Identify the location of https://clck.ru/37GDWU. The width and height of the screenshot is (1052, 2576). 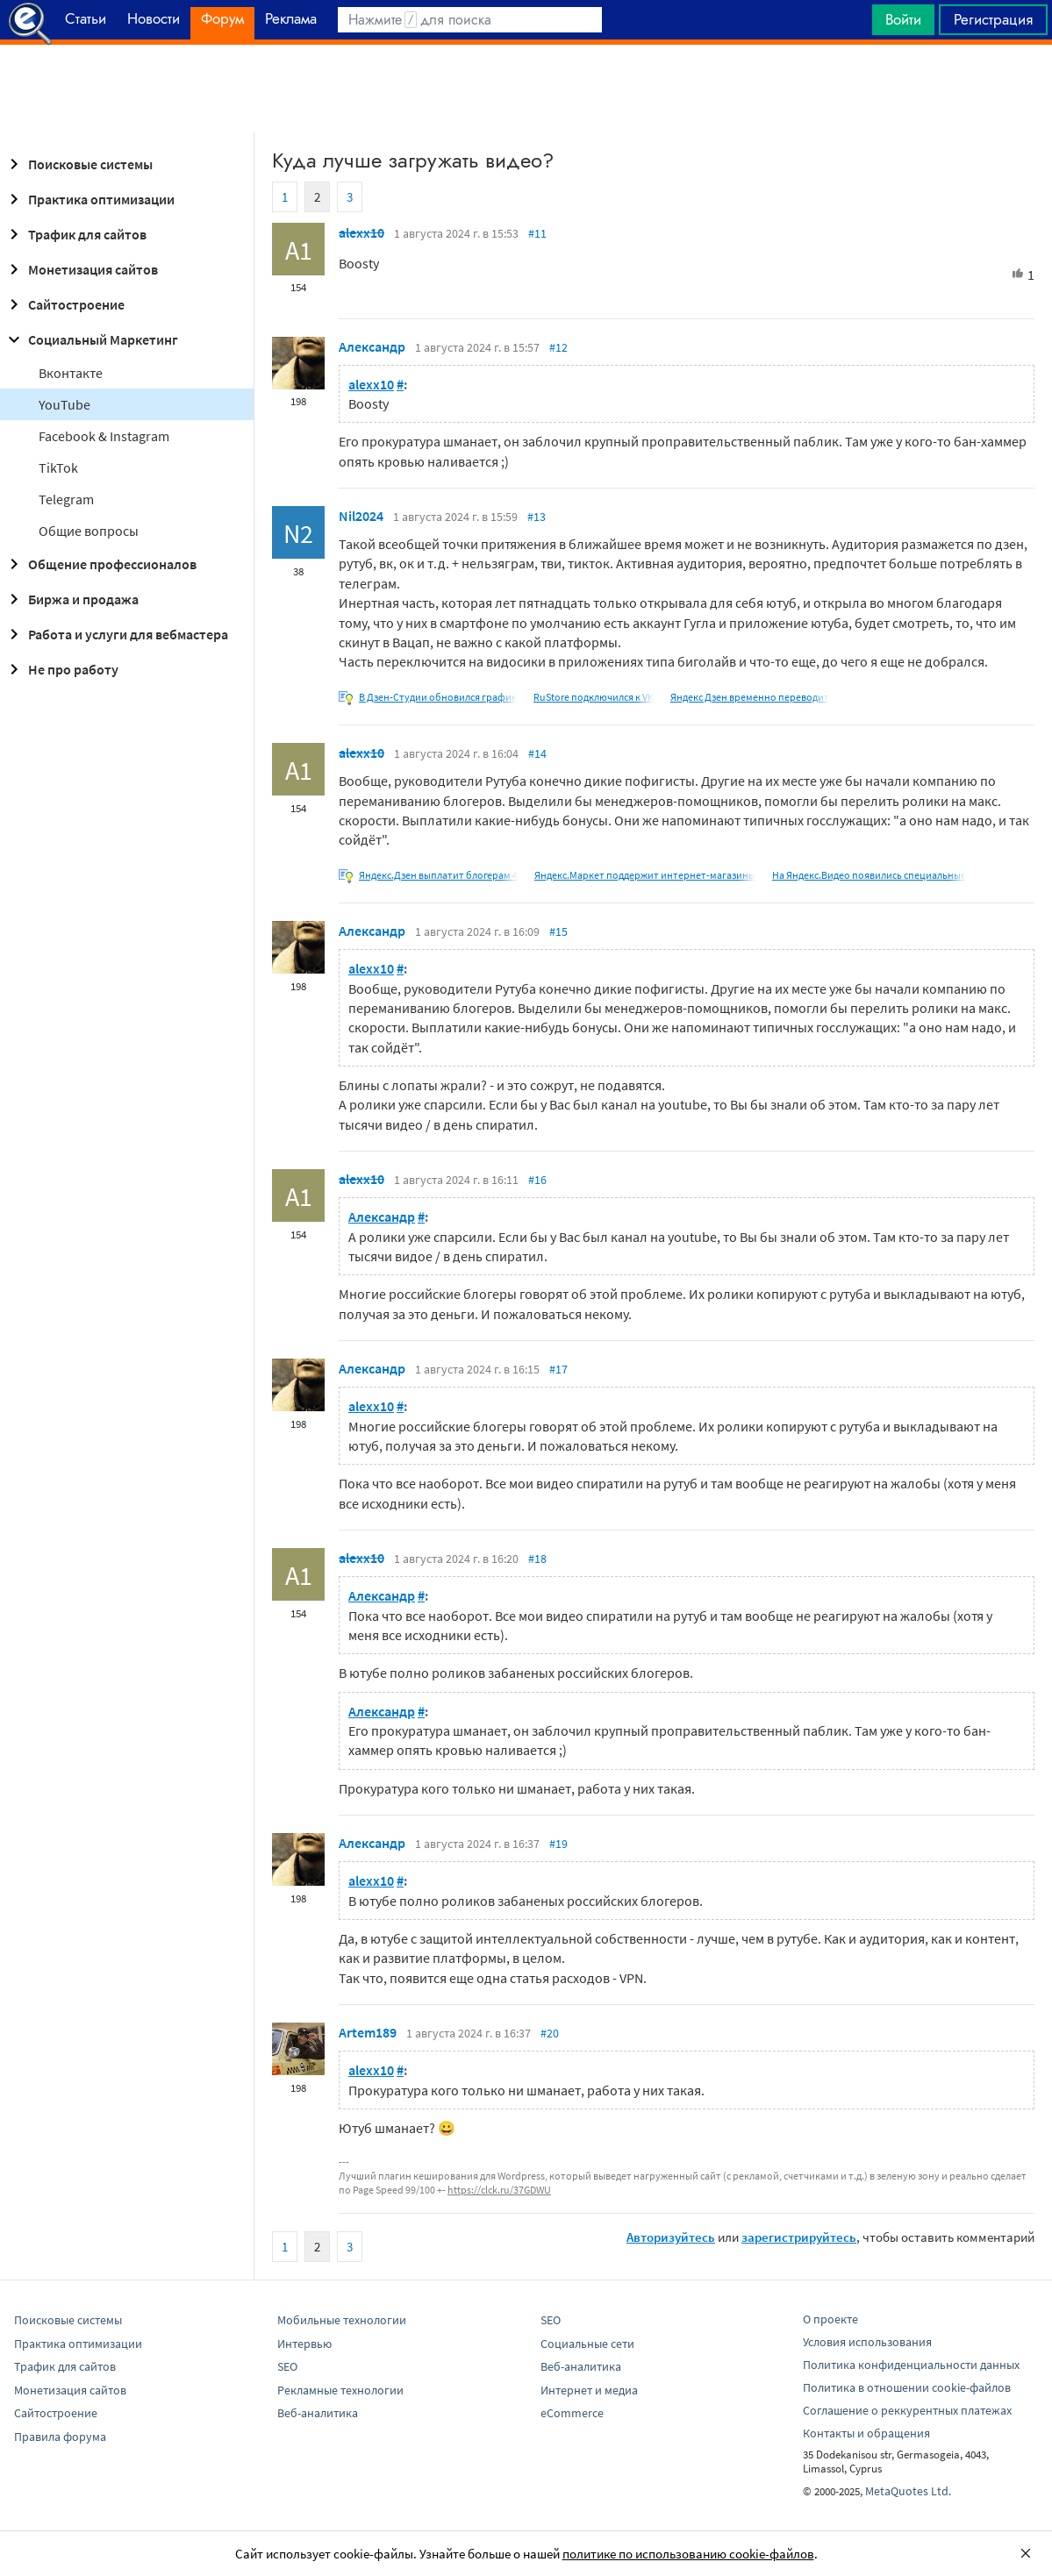
(499, 2189).